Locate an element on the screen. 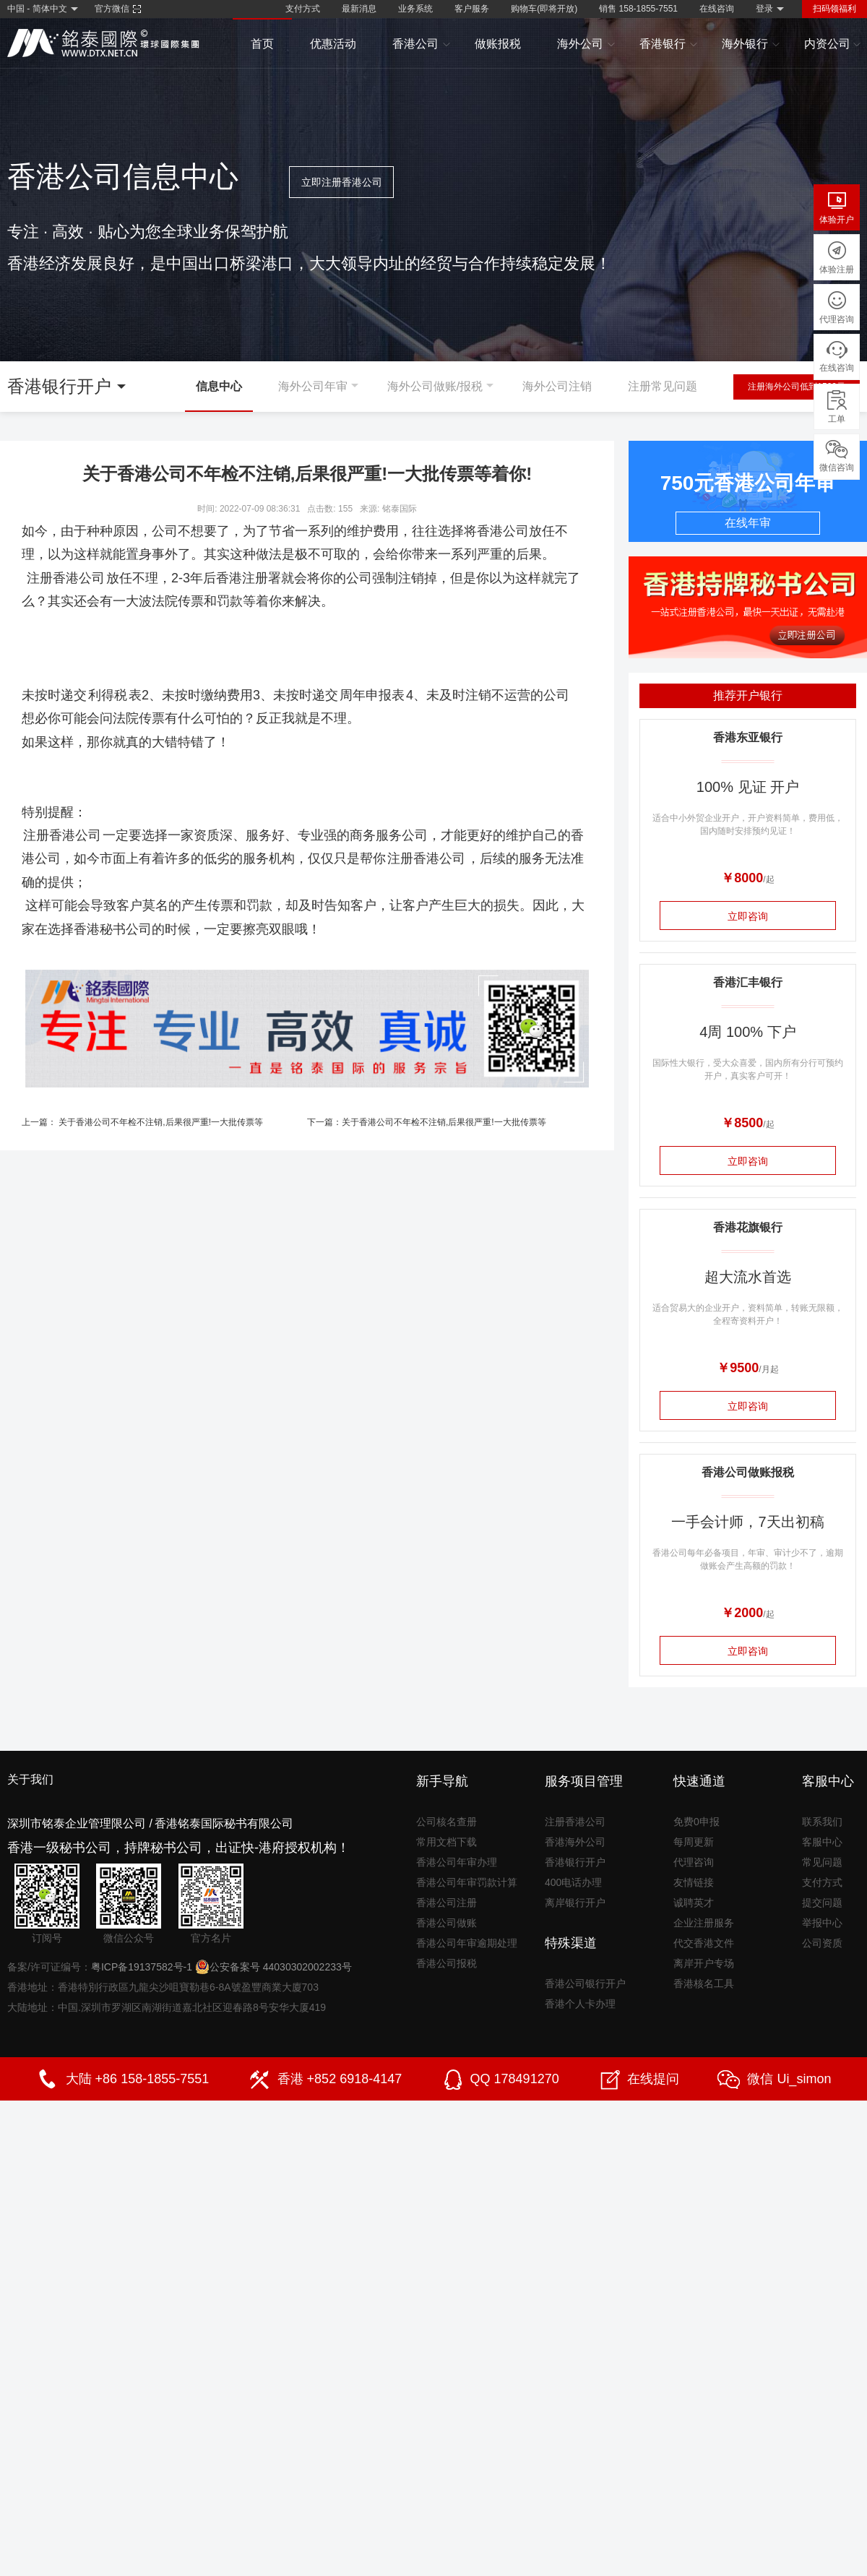 The image size is (867, 2576). 关于我们 is located at coordinates (30, 1779).